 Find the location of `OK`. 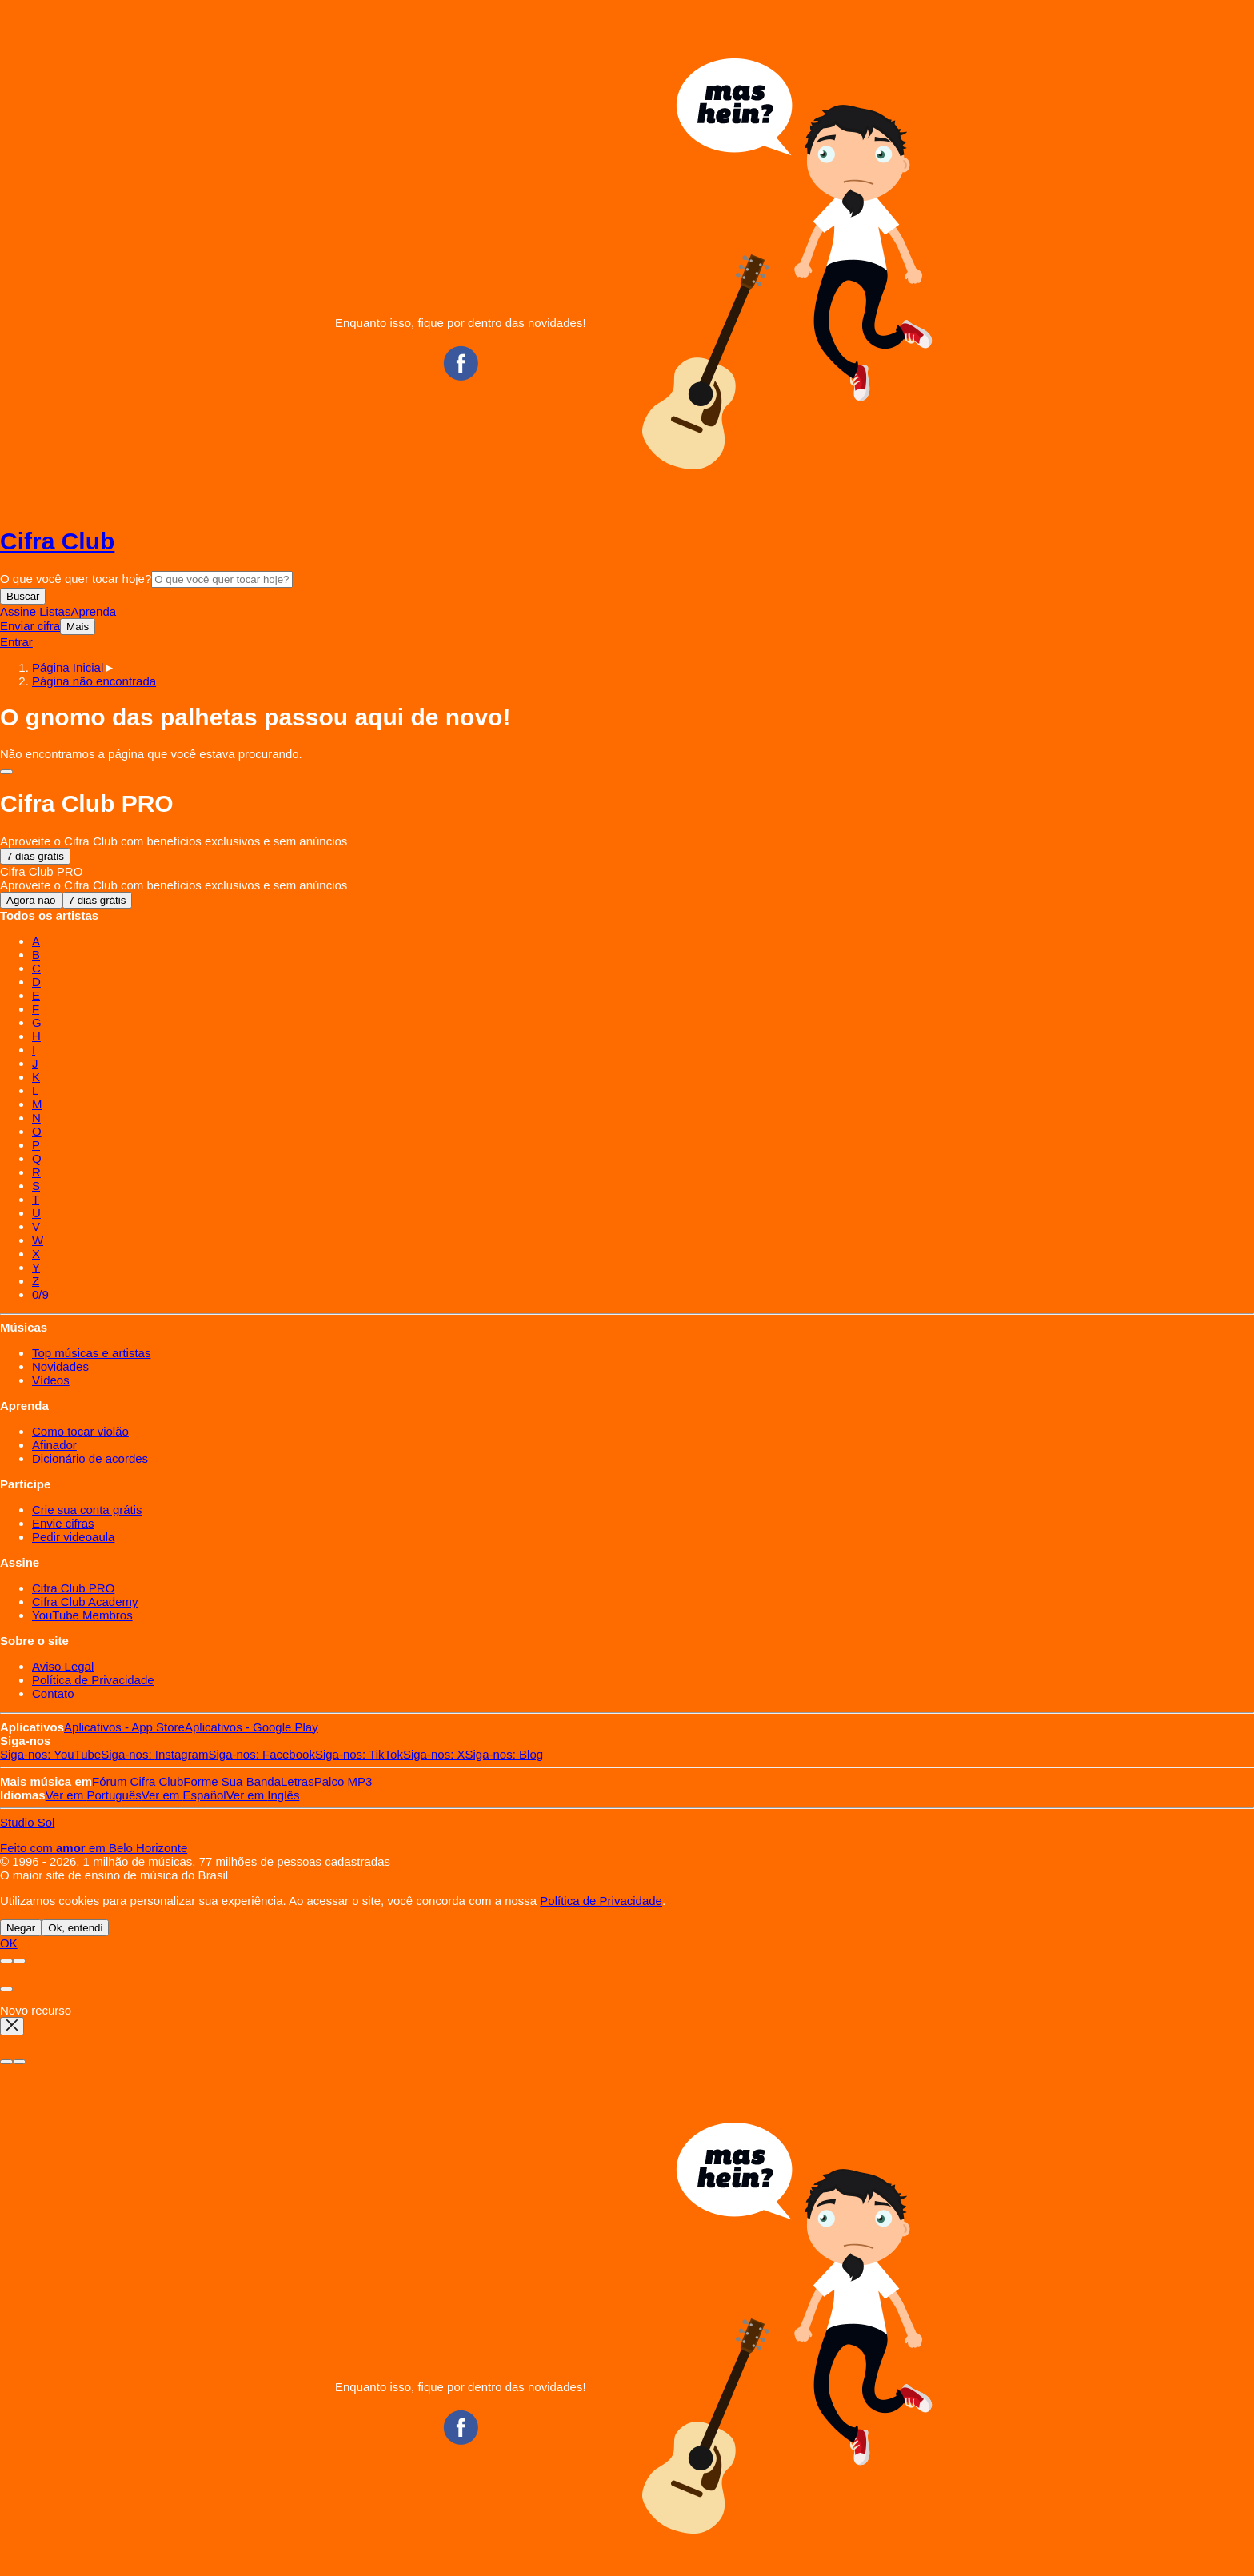

OK is located at coordinates (9, 1943).